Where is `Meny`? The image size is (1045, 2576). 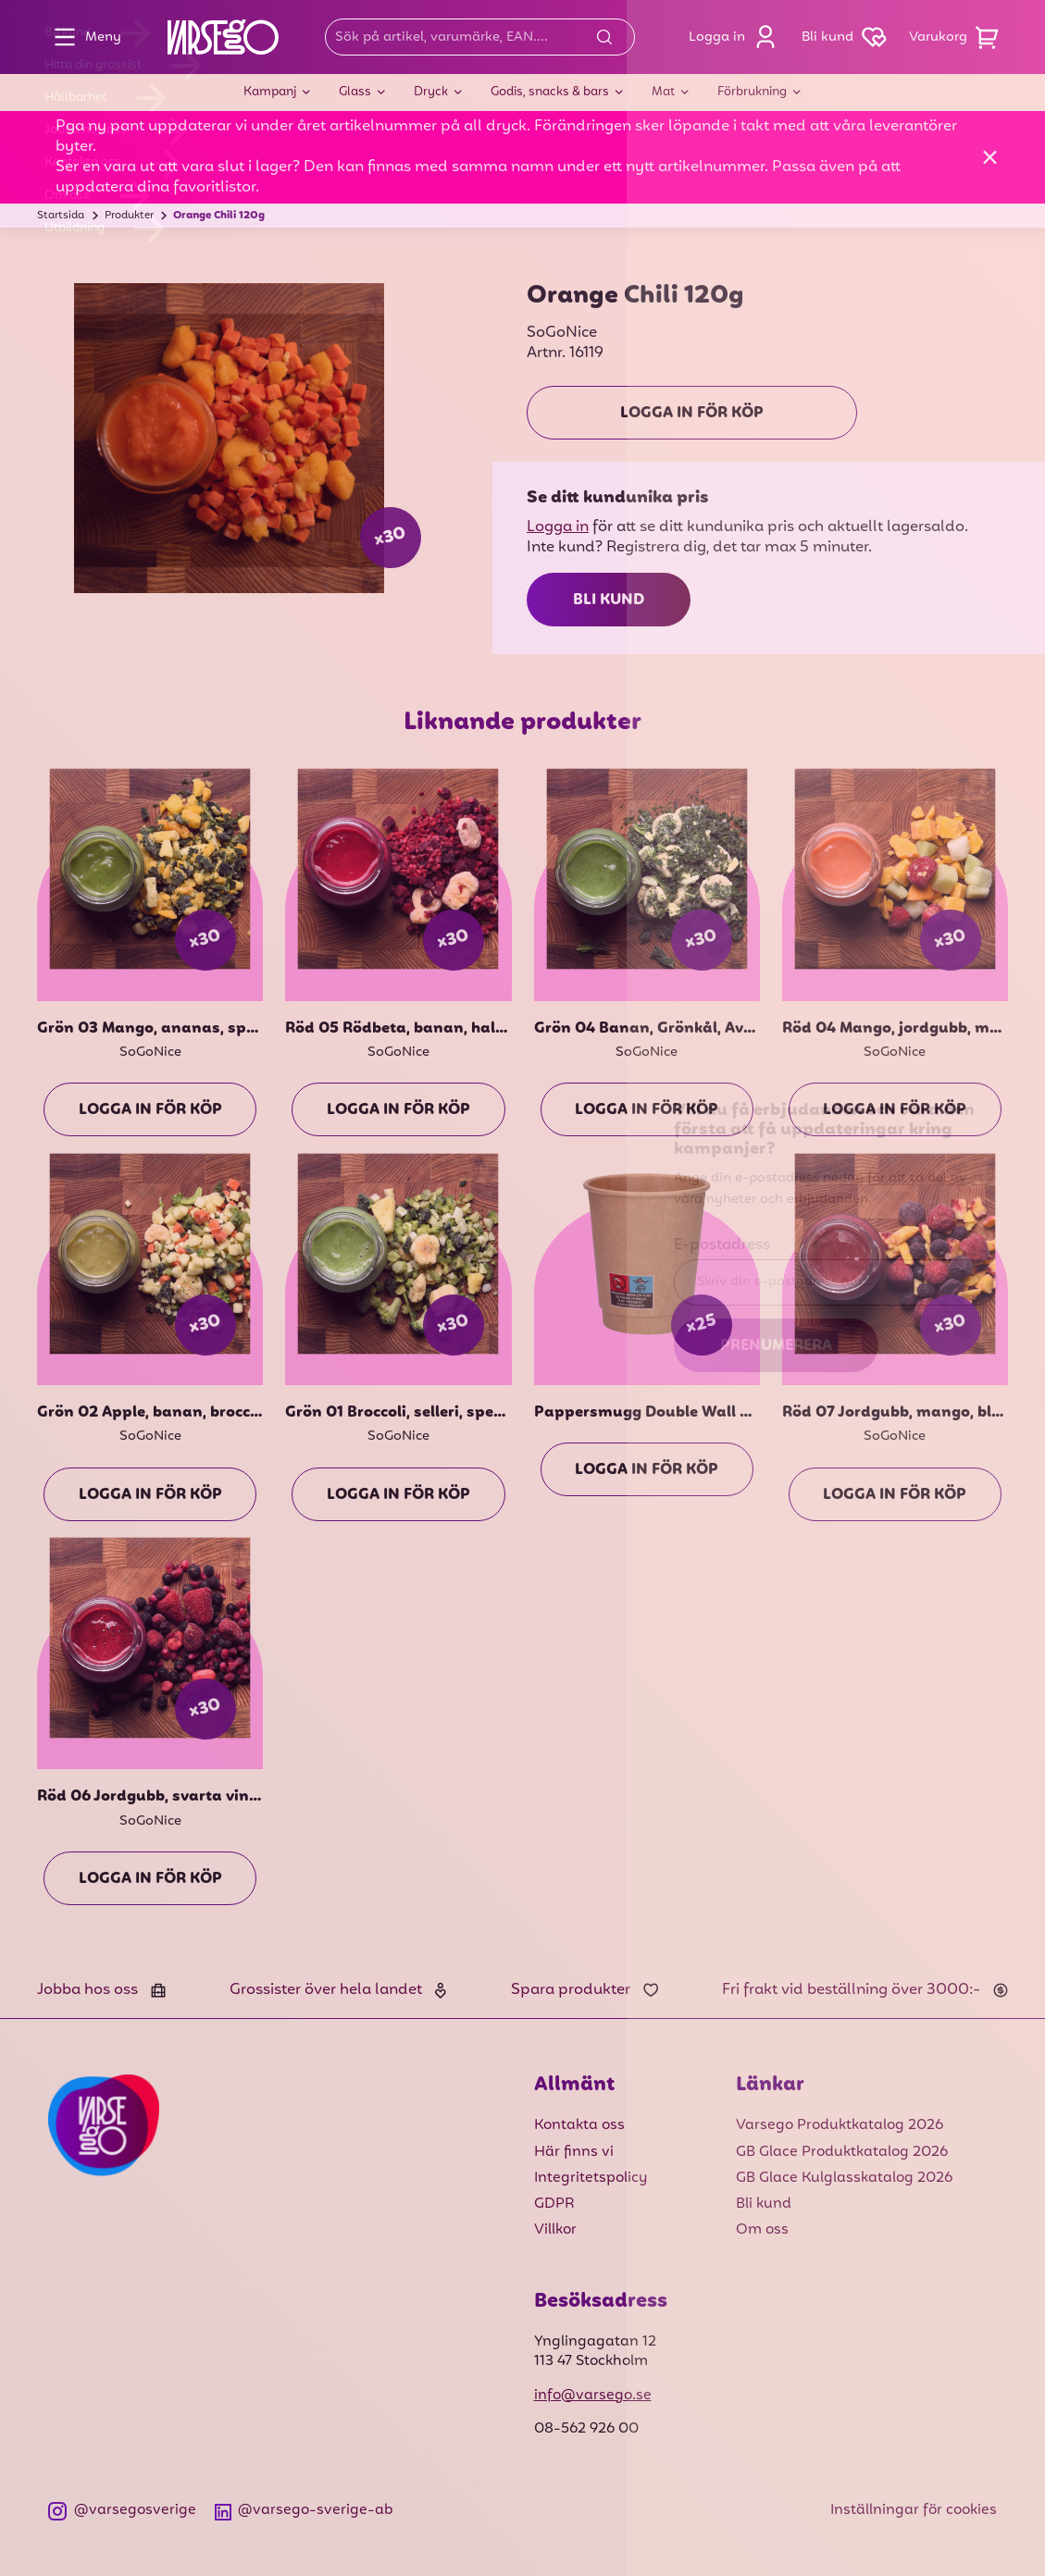
Meny is located at coordinates (82, 37).